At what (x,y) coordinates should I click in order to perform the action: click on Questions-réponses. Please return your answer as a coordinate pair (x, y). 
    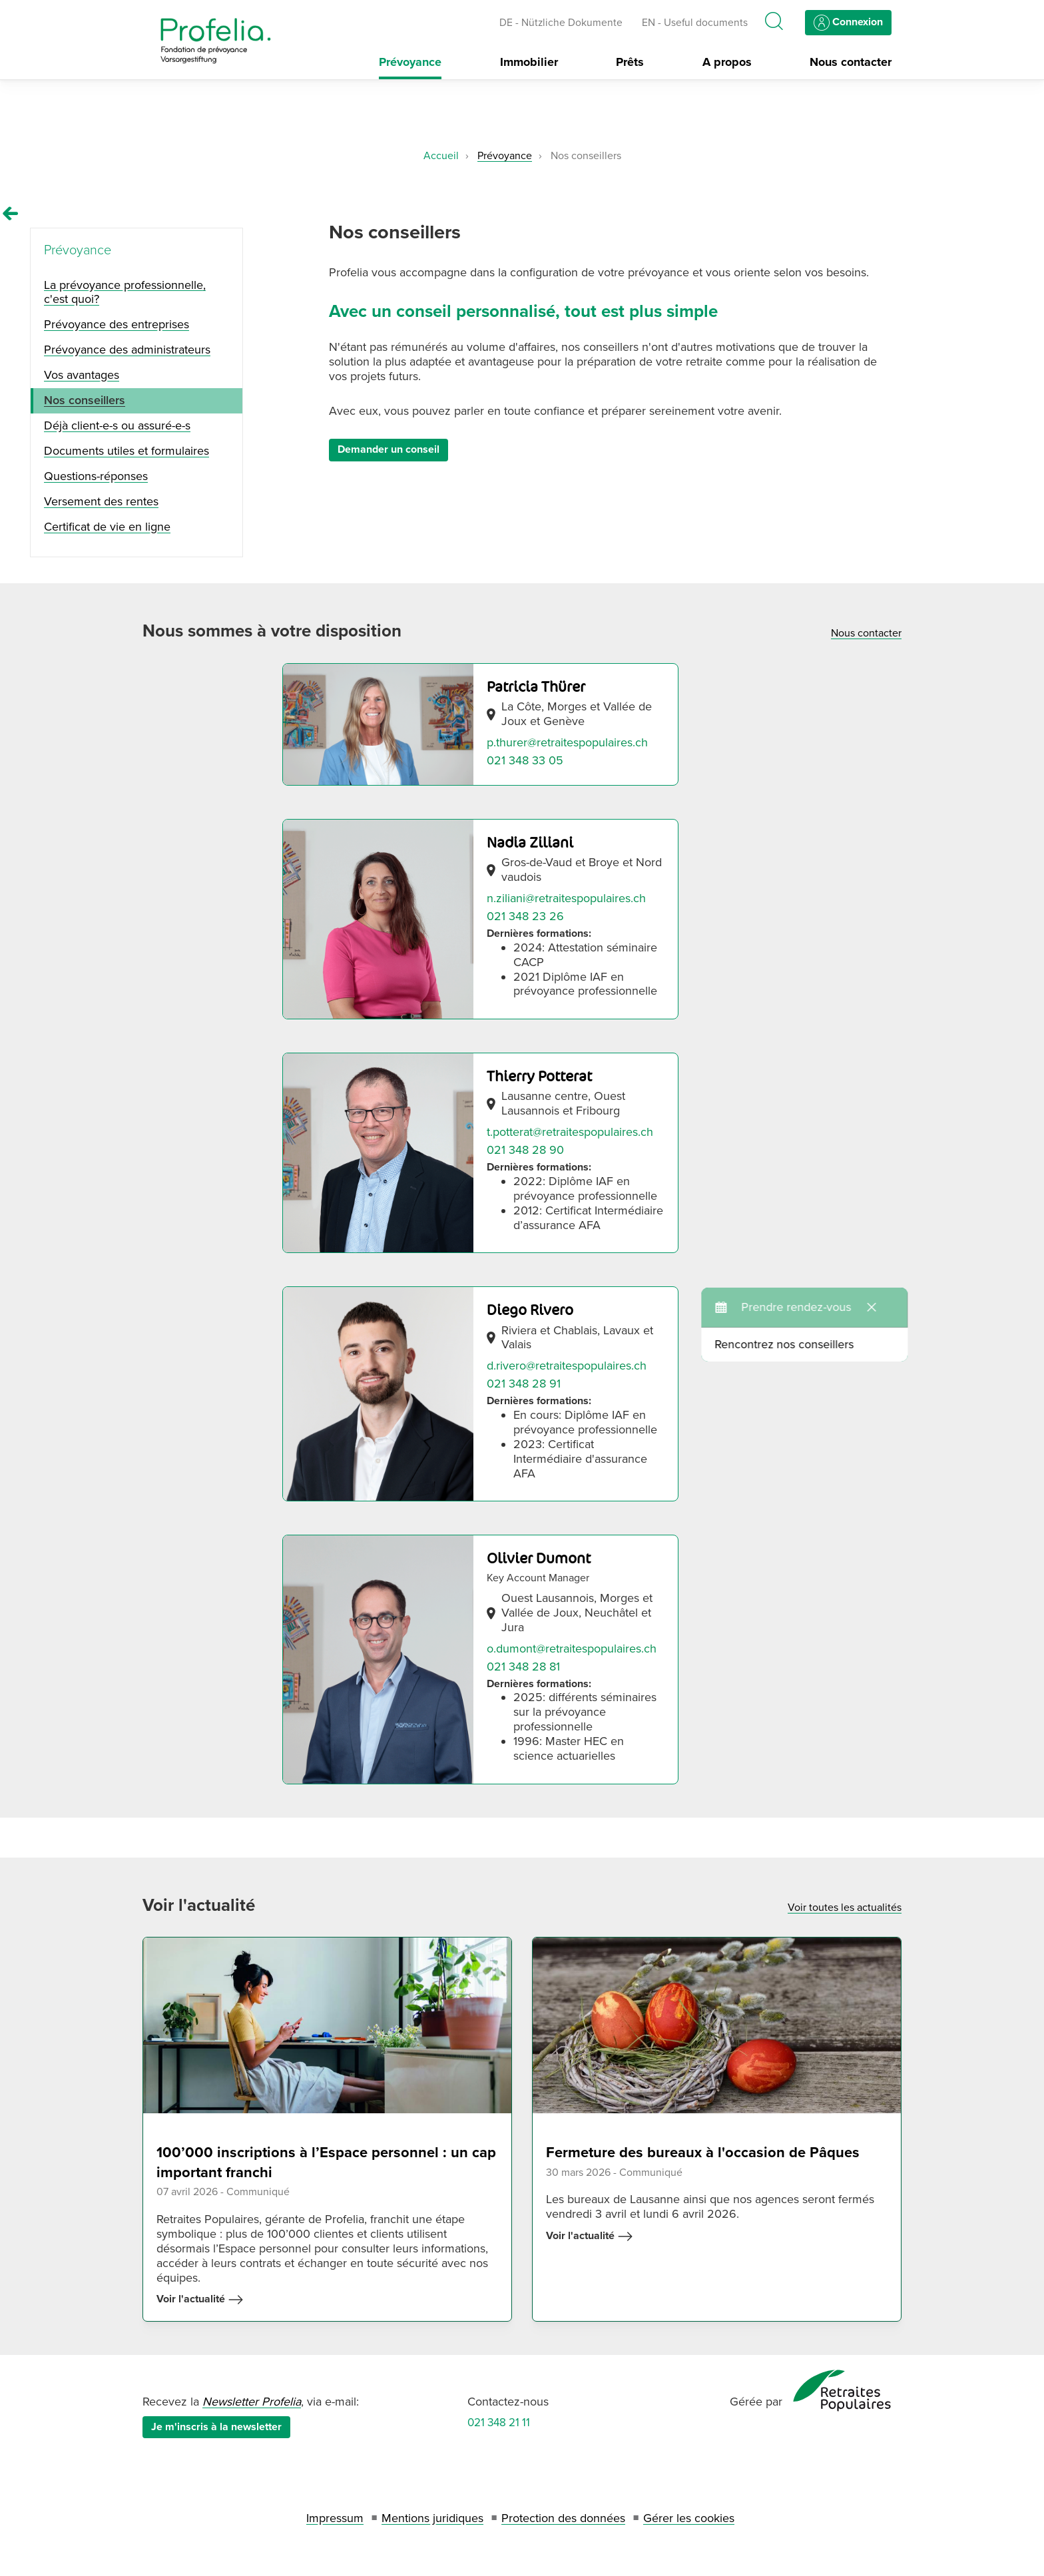
    Looking at the image, I should click on (96, 476).